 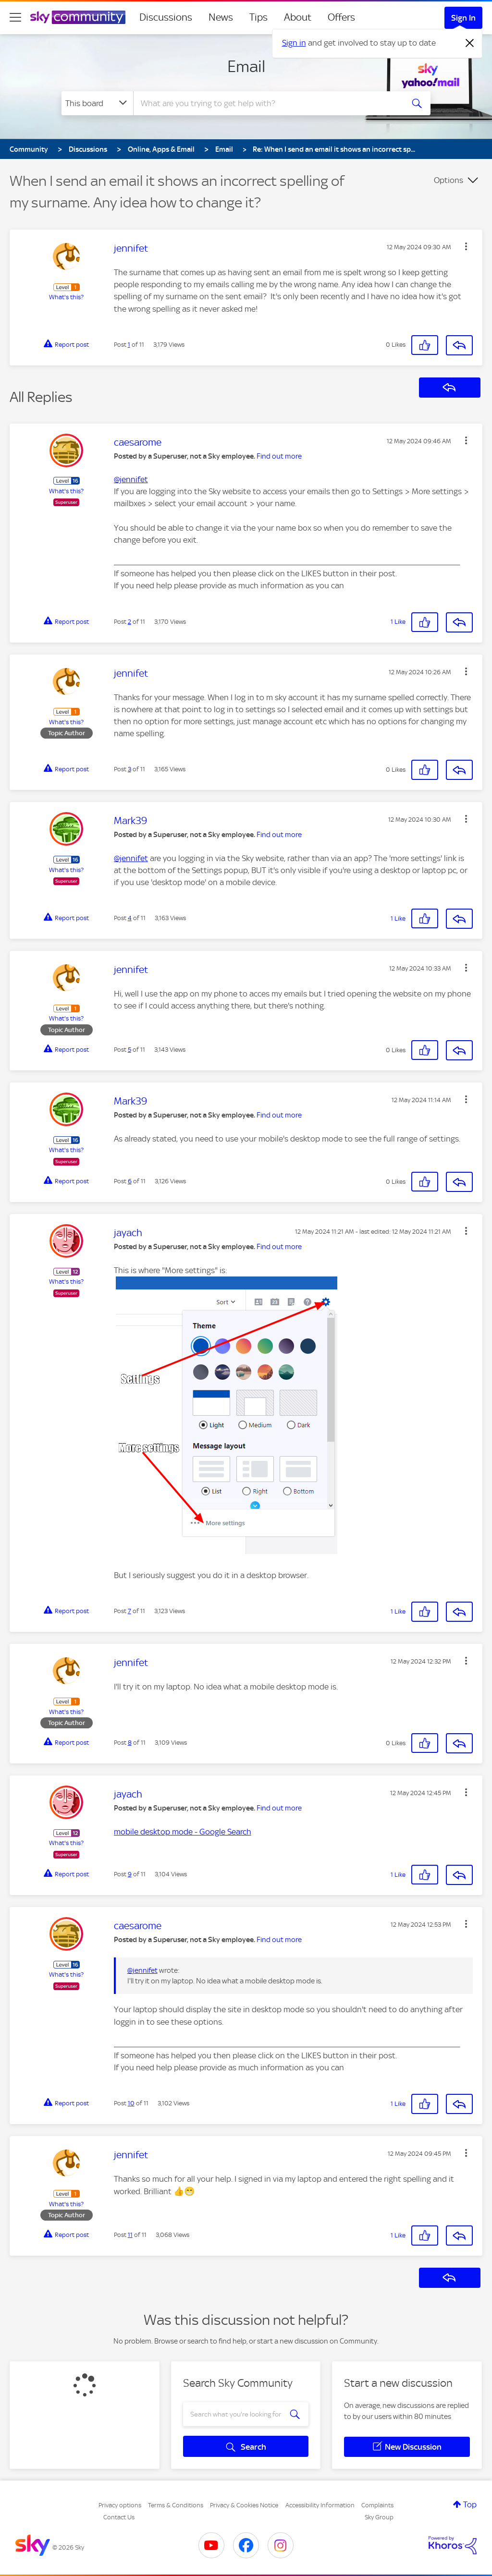 What do you see at coordinates (221, 17) in the screenshot?
I see `News` at bounding box center [221, 17].